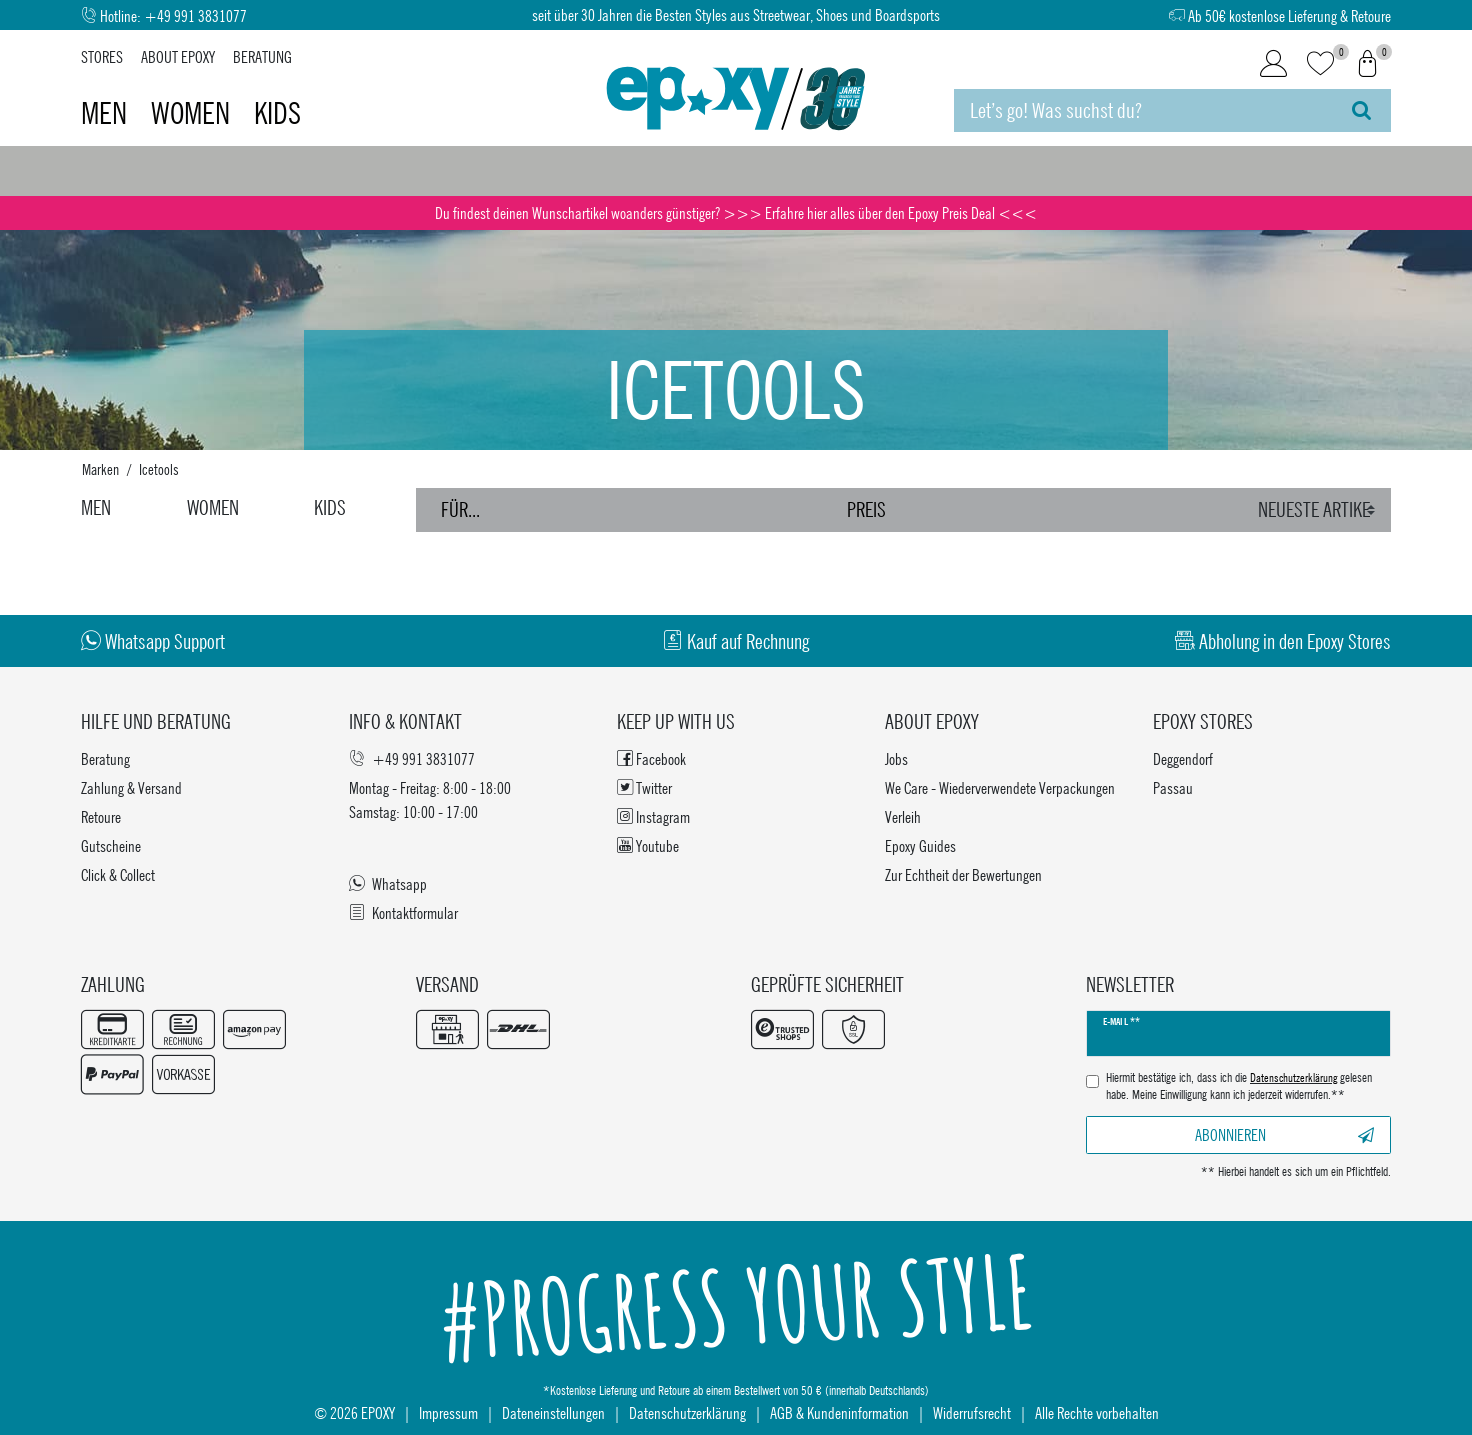 The image size is (1472, 1435). Describe the element at coordinates (1000, 787) in the screenshot. I see `We Care - Wiederverwendete Verpackungen` at that location.